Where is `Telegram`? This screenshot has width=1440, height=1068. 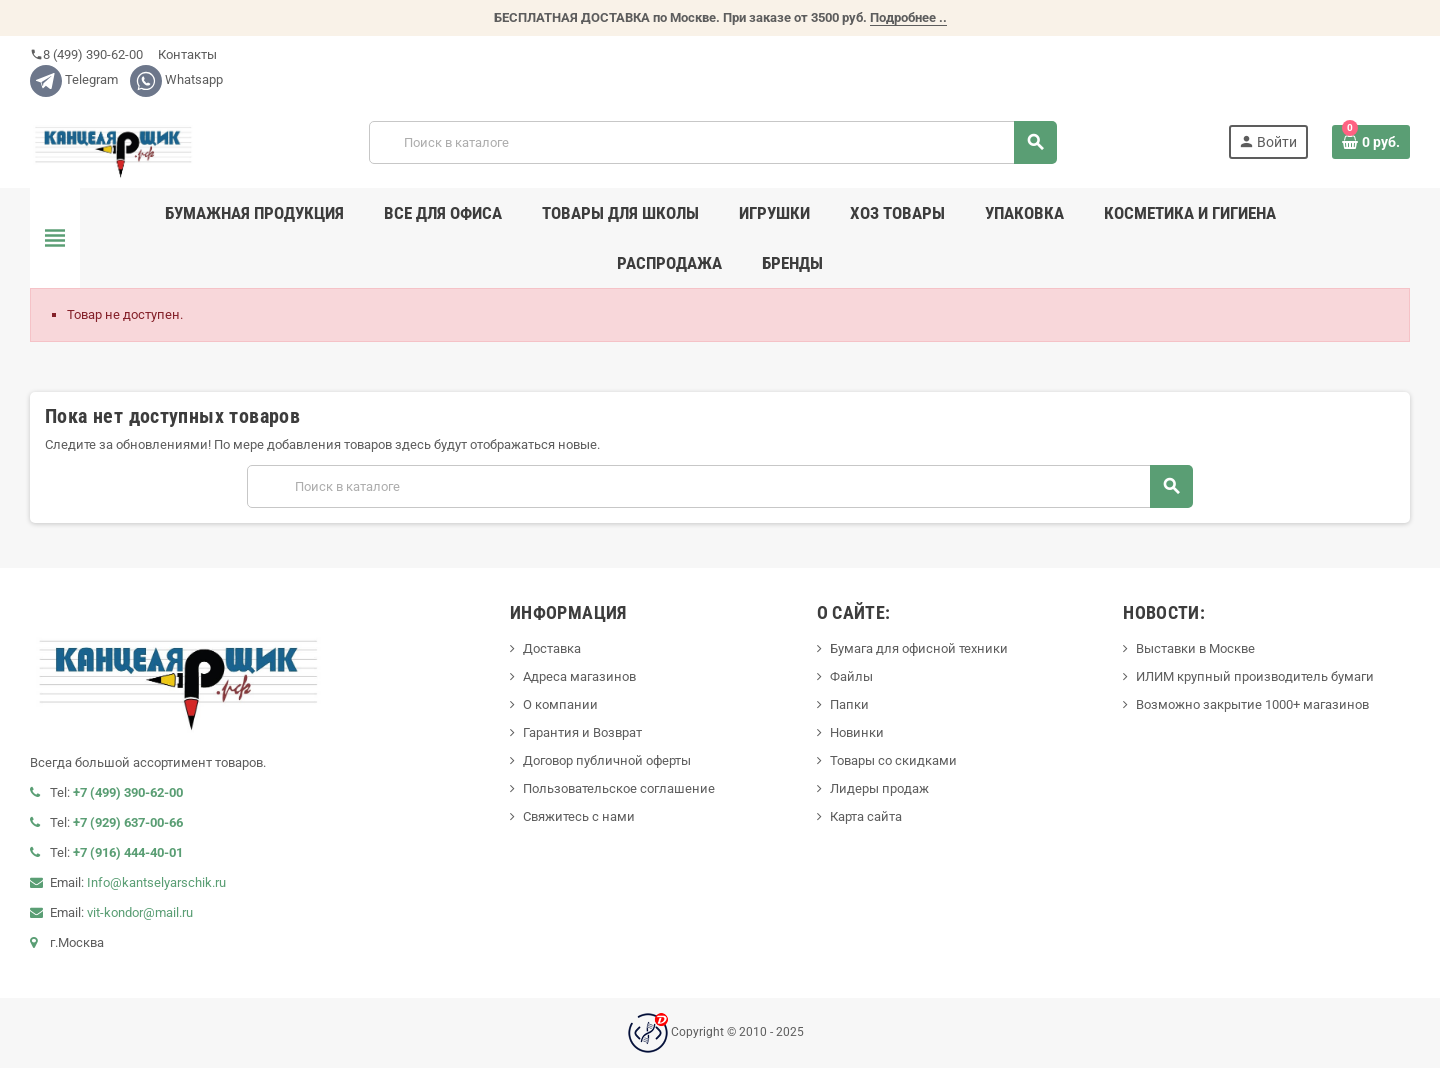 Telegram is located at coordinates (74, 79).